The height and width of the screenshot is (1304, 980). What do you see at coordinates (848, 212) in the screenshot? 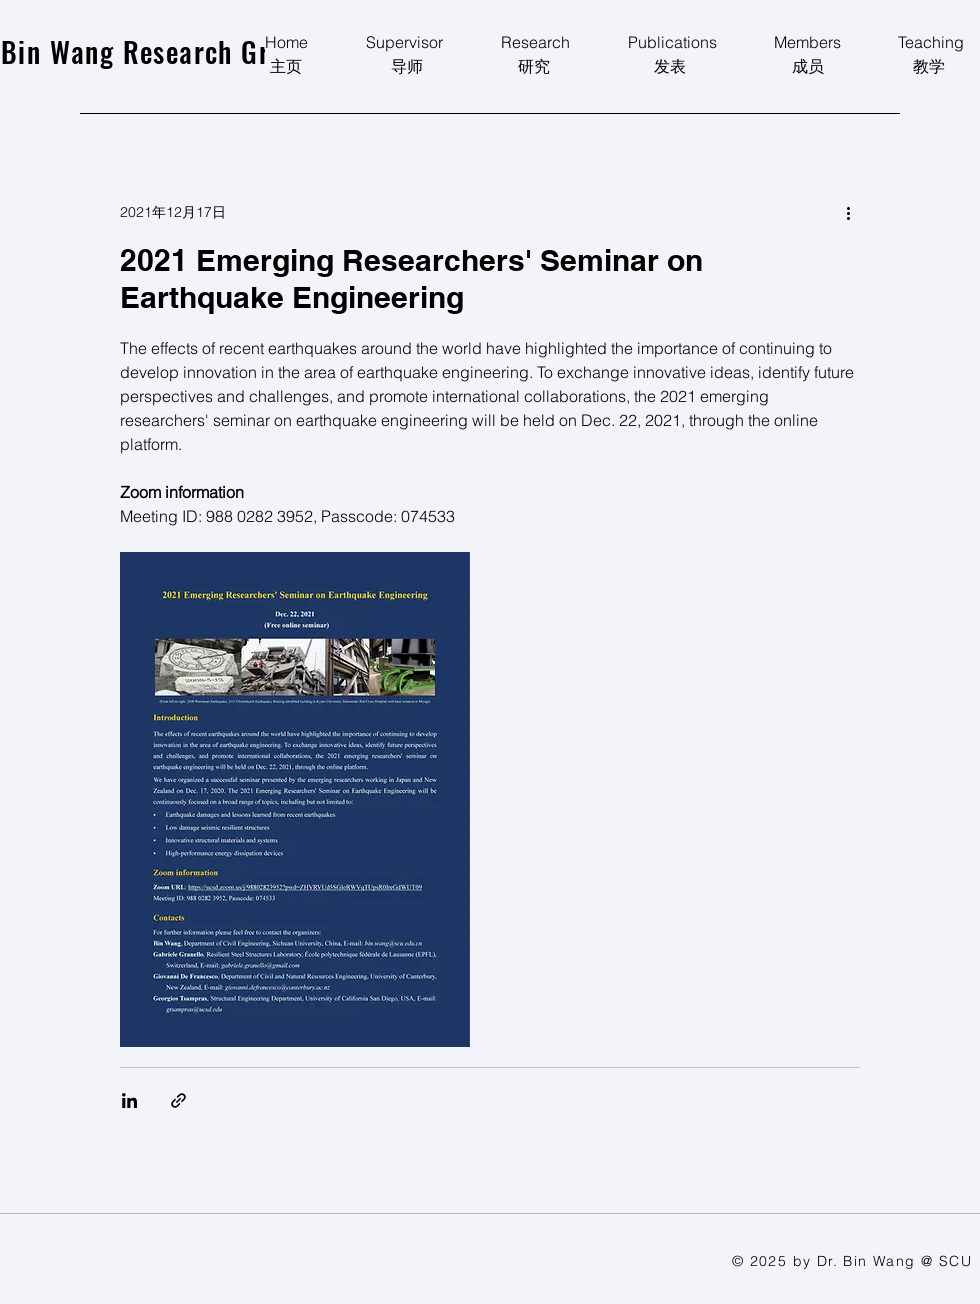
I see `[更多操作]` at bounding box center [848, 212].